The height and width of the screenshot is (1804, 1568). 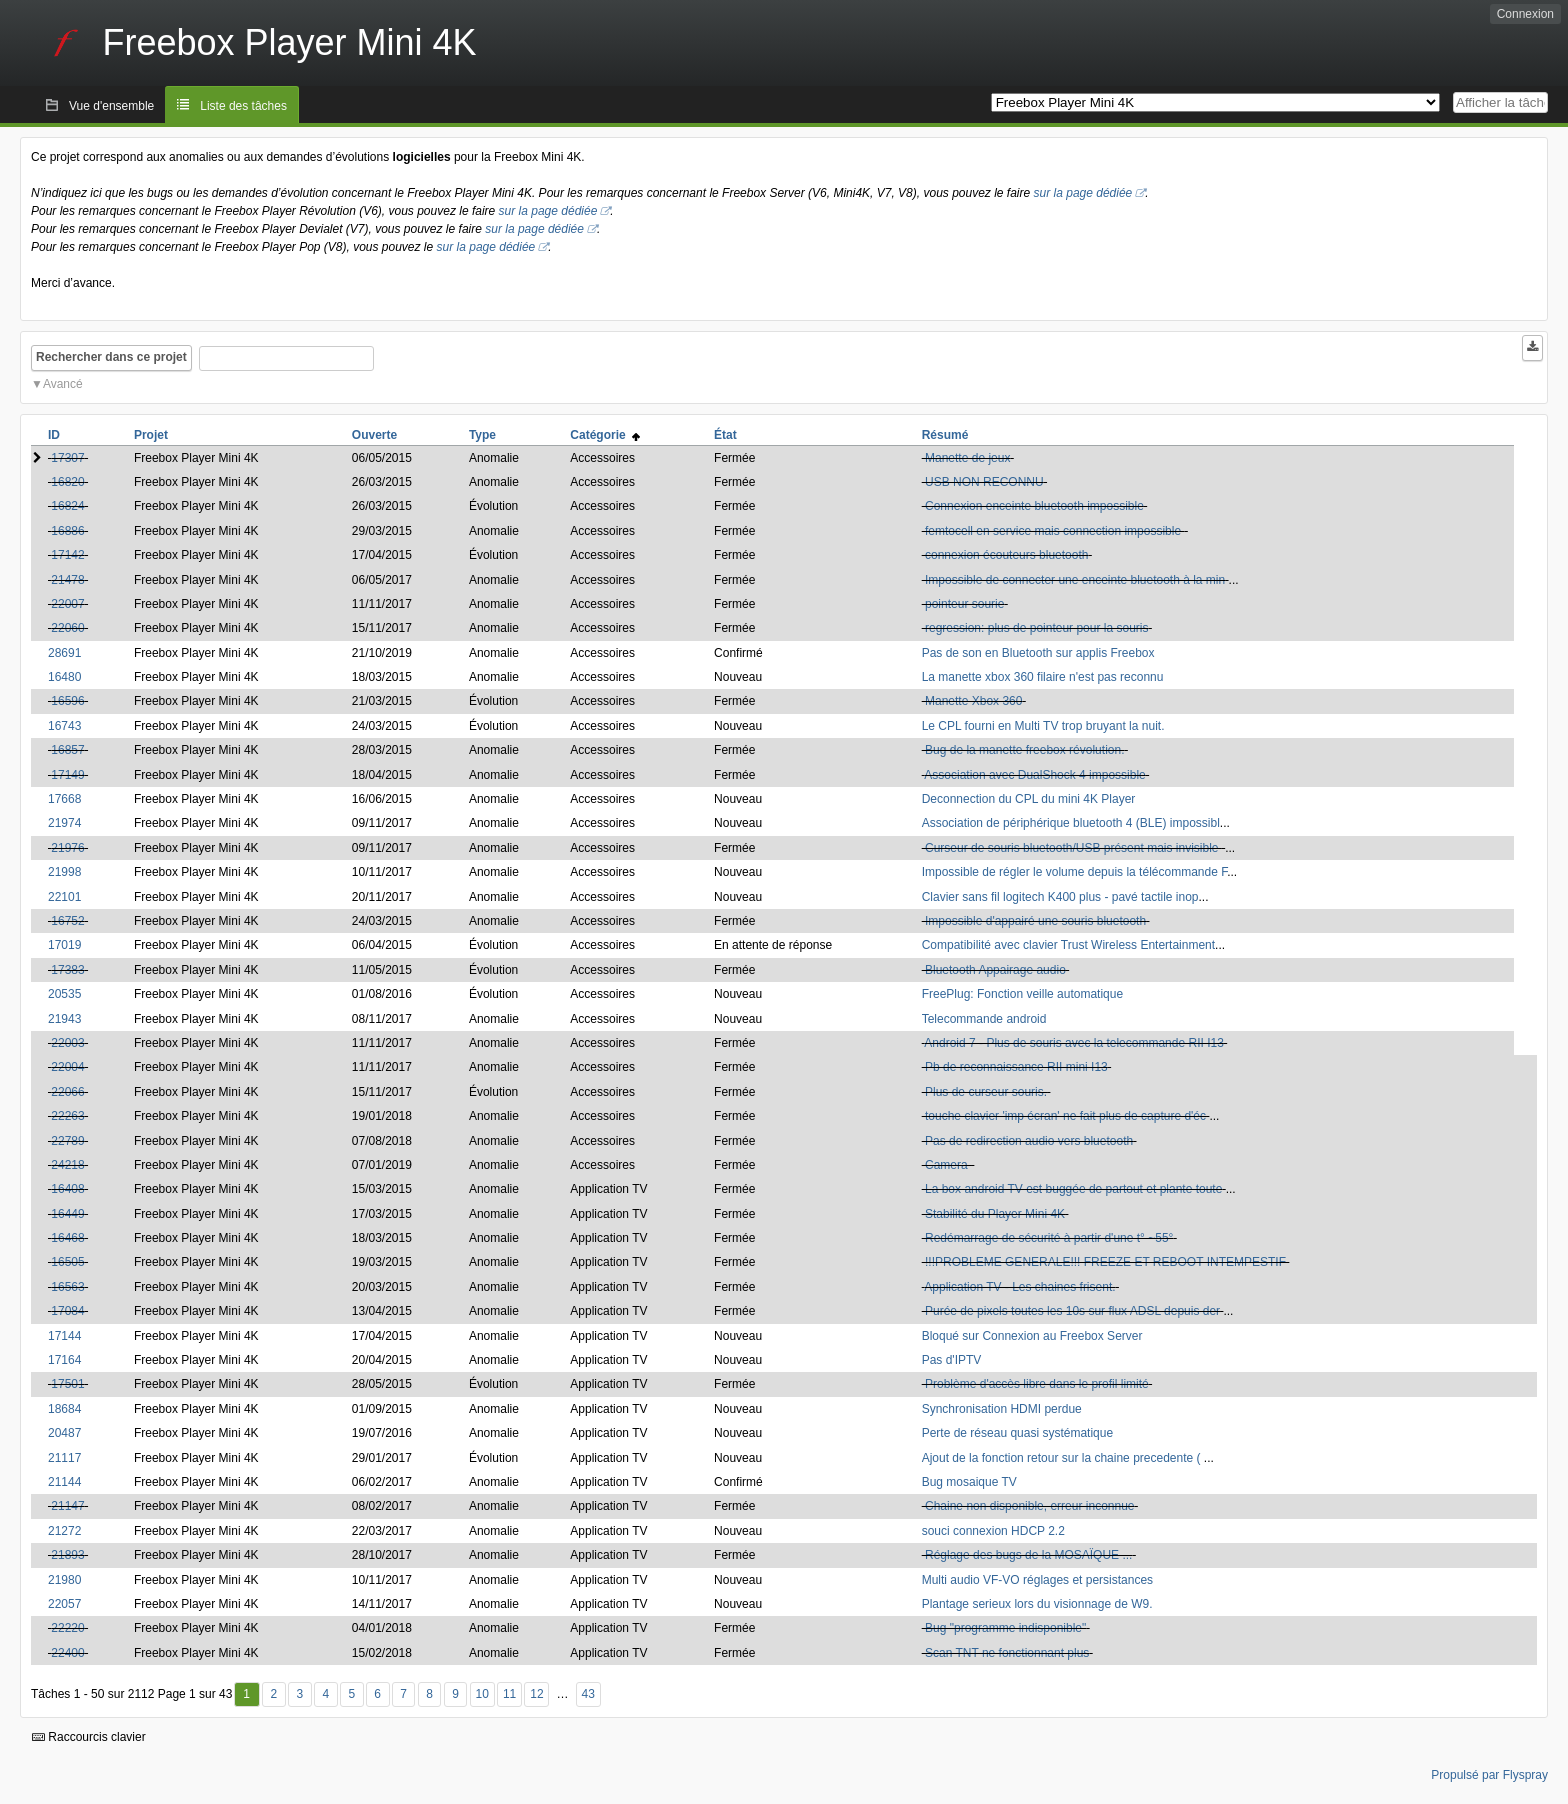 I want to click on 17383, so click(x=67, y=970).